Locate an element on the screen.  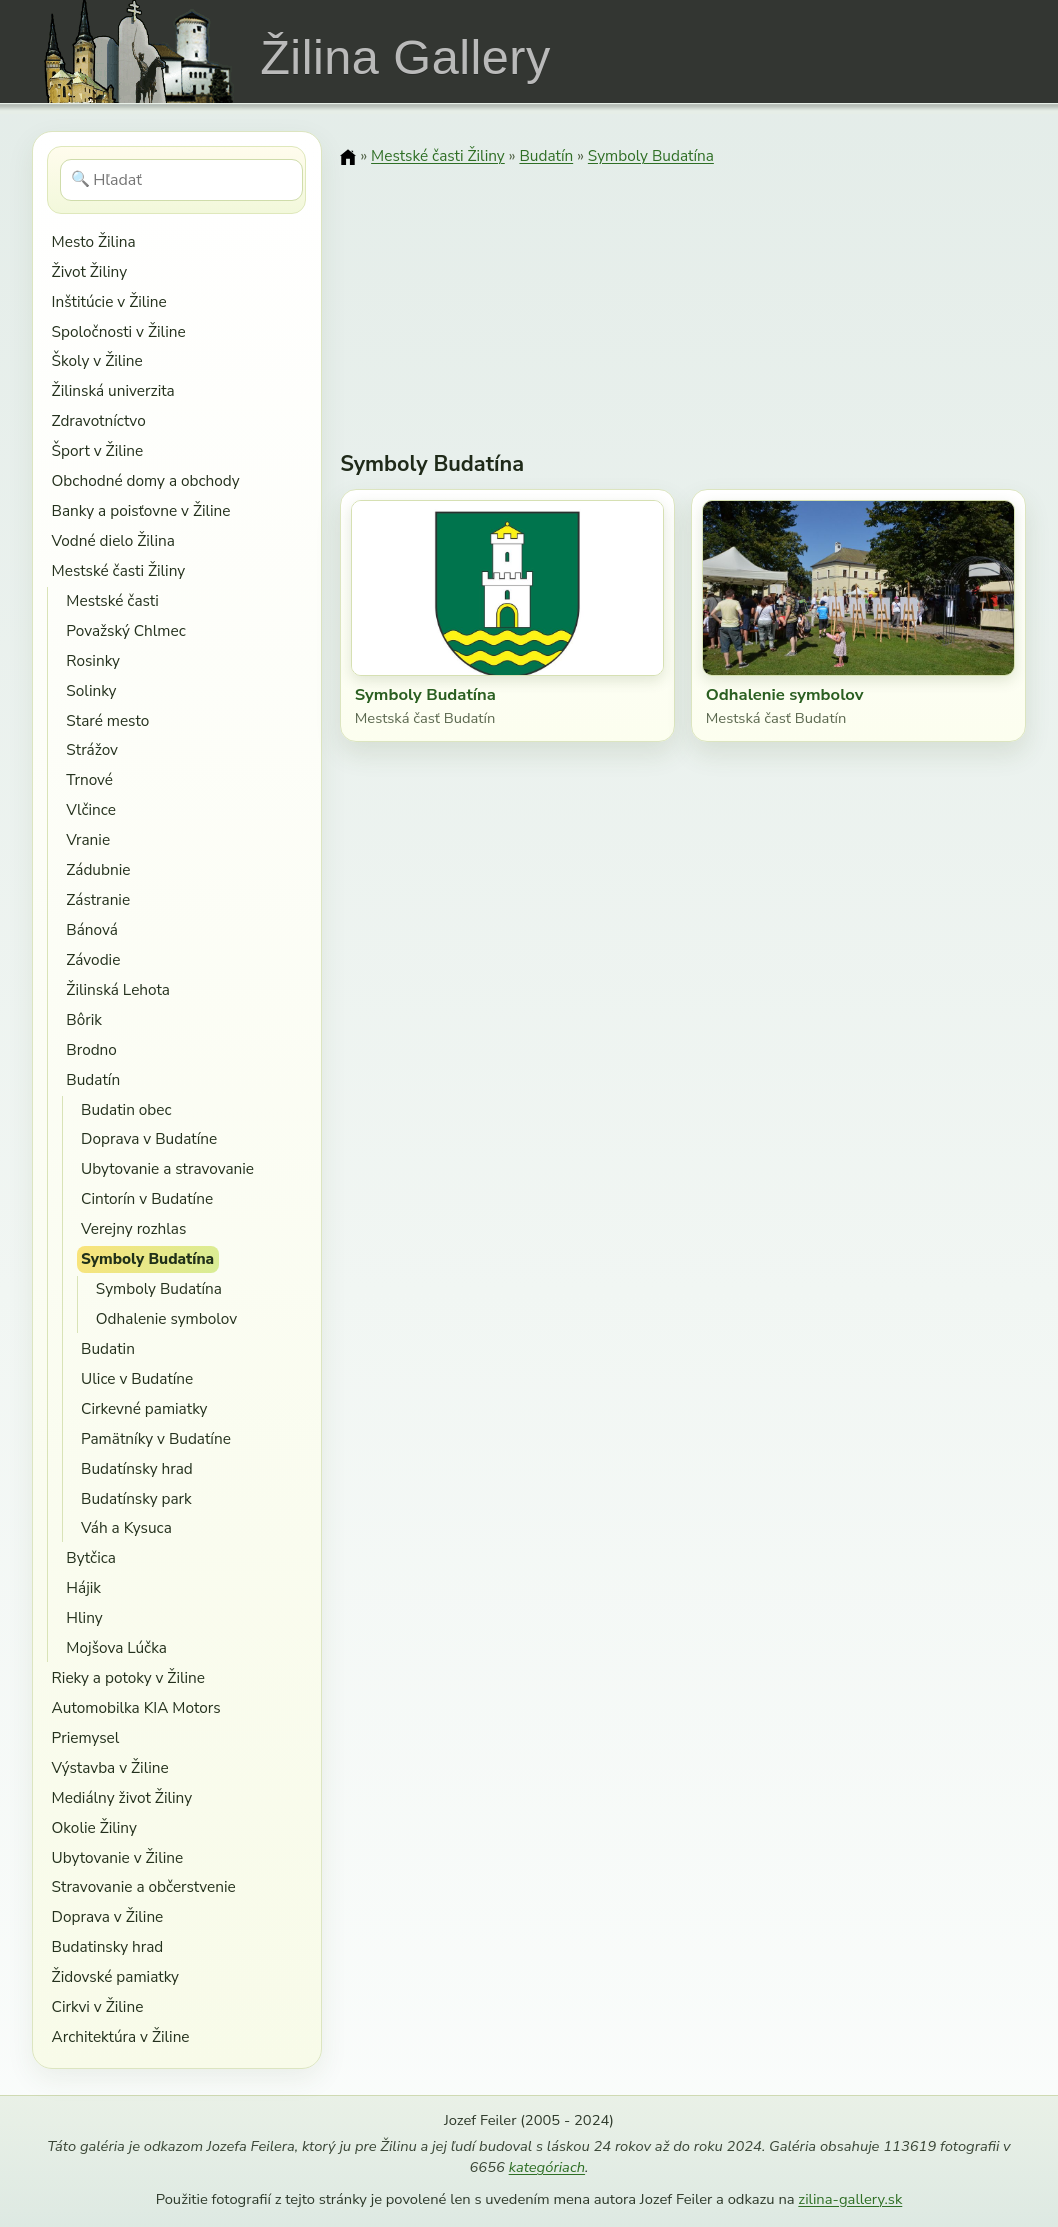
Zádubnie is located at coordinates (98, 869).